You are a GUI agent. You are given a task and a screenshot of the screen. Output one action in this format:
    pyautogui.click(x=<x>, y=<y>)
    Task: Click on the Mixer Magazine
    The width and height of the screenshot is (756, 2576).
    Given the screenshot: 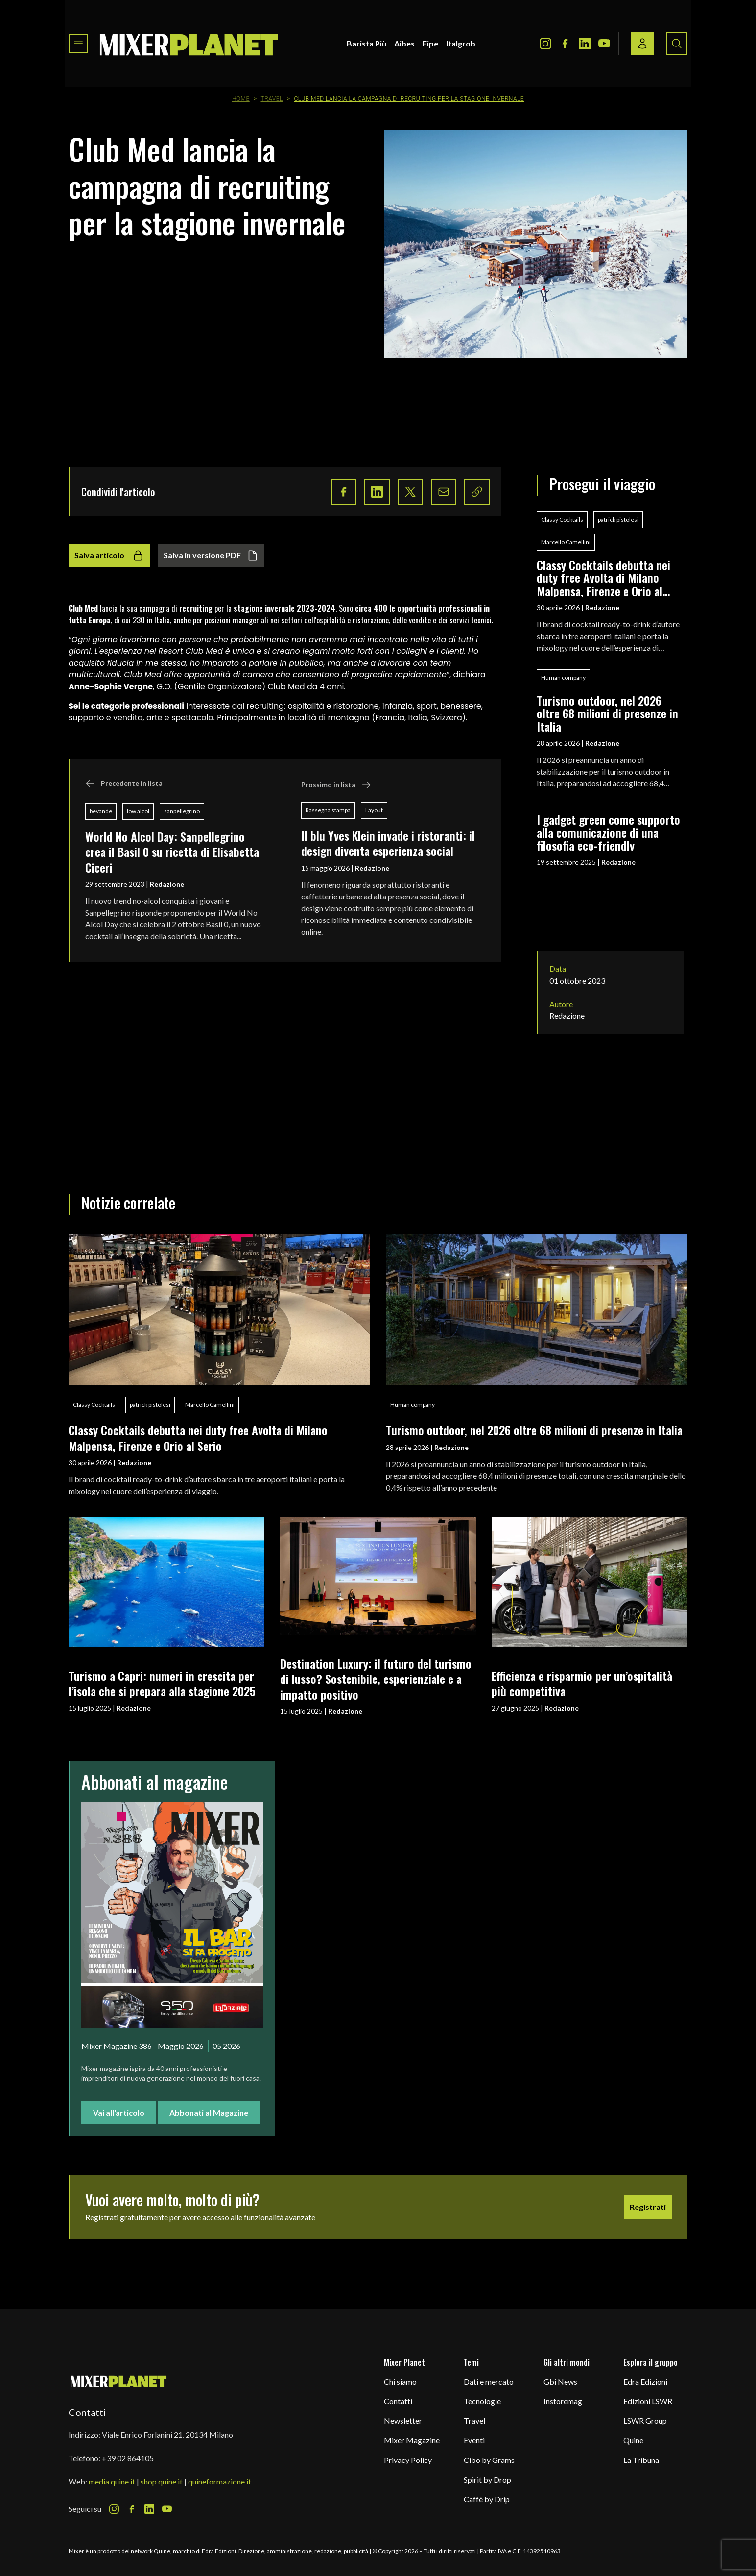 What is the action you would take?
    pyautogui.click(x=412, y=2440)
    